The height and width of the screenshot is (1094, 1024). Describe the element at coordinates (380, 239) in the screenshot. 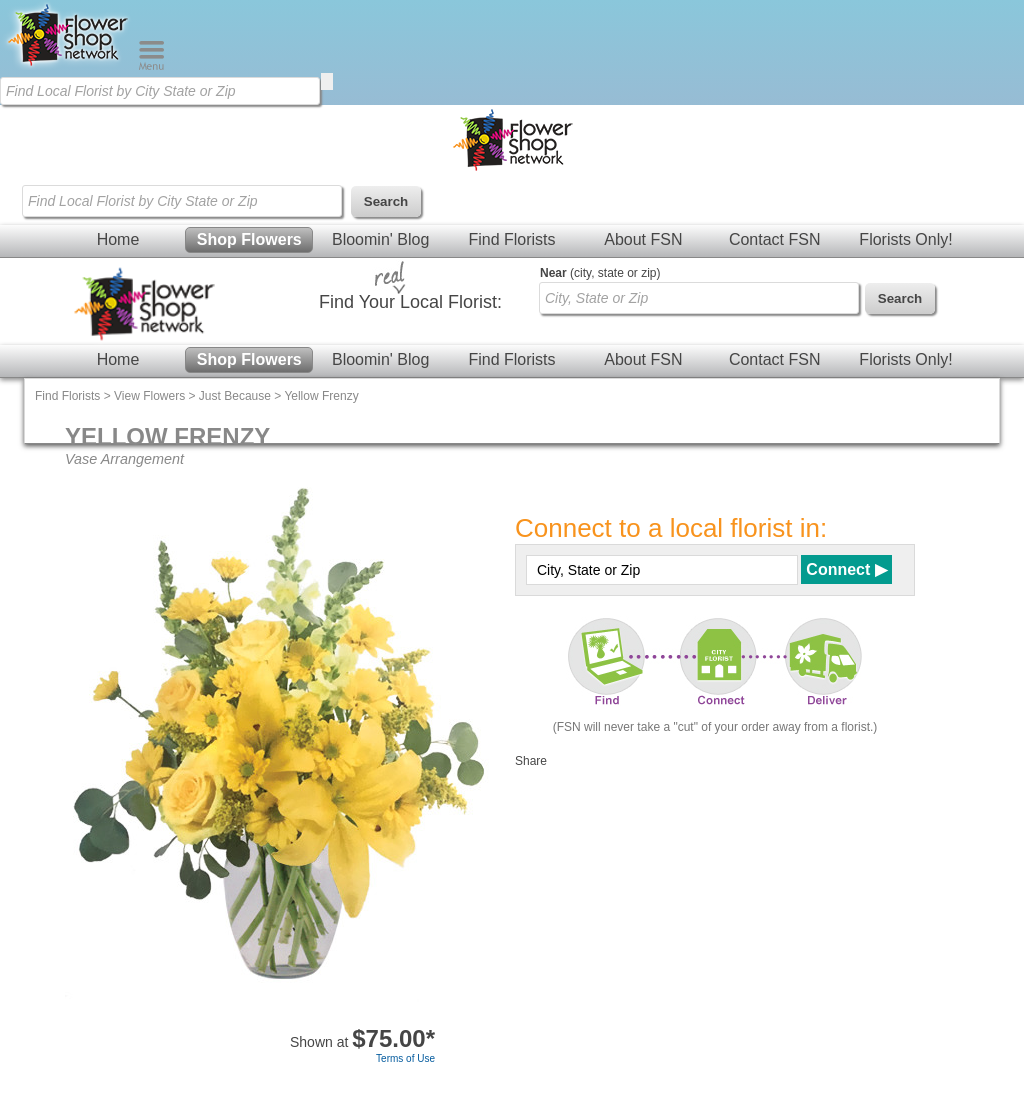

I see `Bloomin' Blog` at that location.